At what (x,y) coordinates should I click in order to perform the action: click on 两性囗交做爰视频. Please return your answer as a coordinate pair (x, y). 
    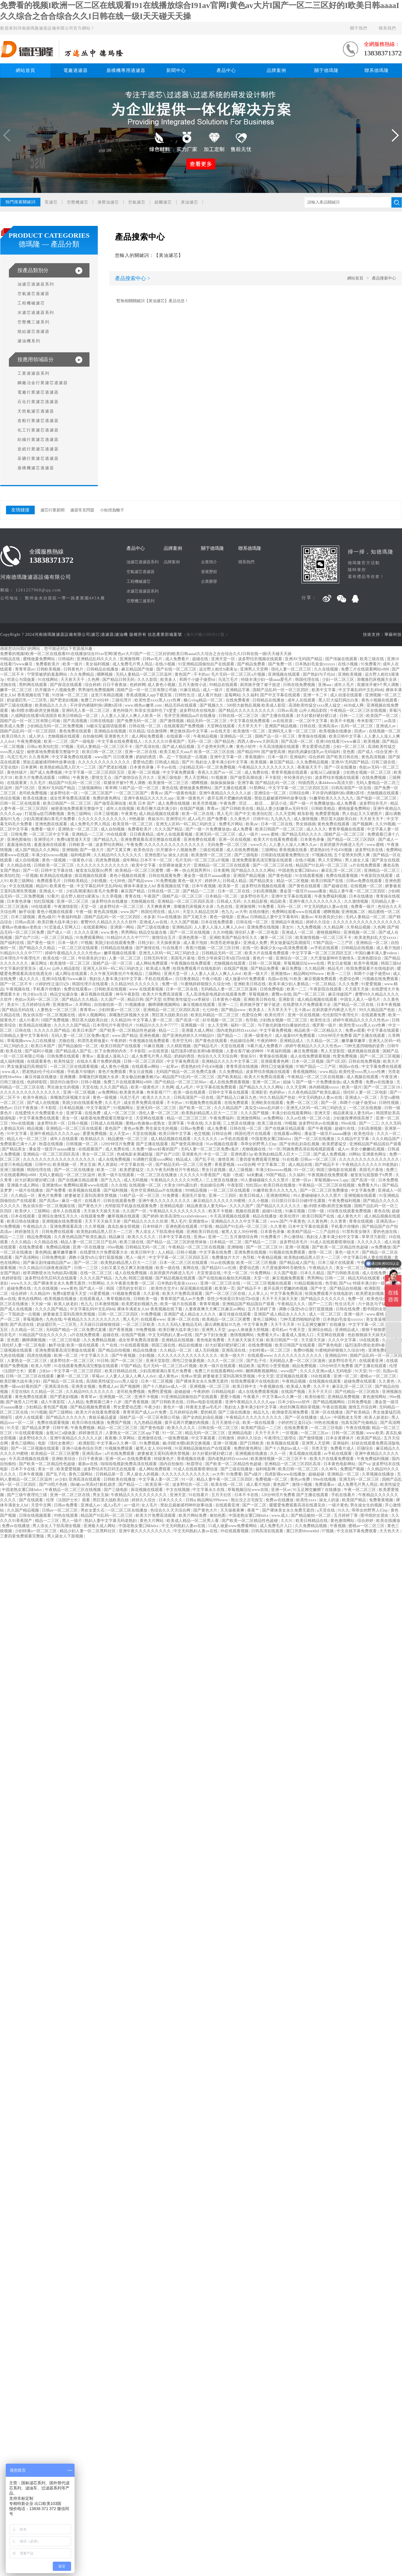
    Looking at the image, I should click on (277, 1066).